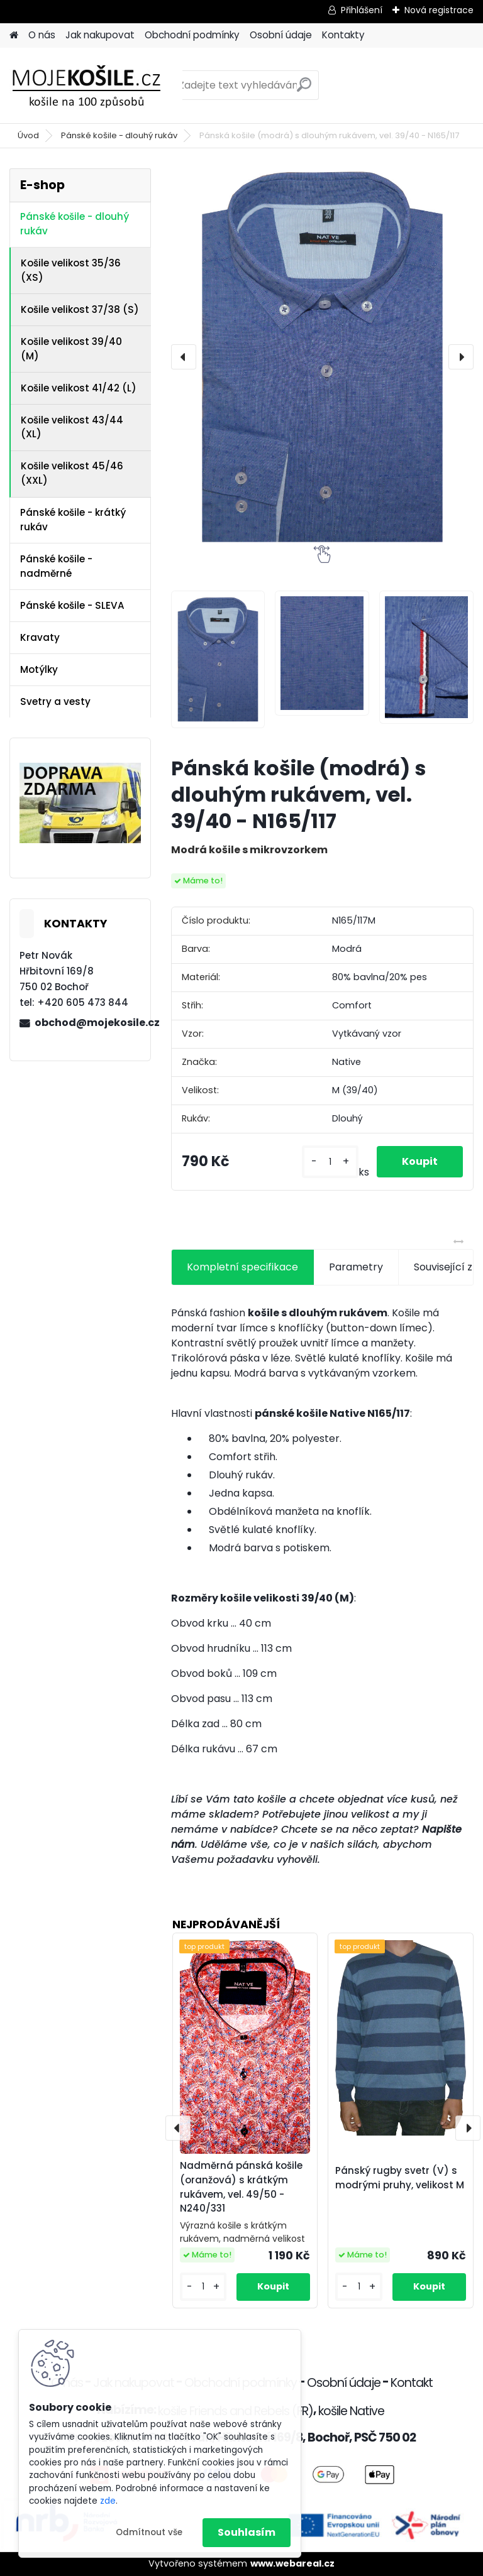  I want to click on Nadměrná pánská košile (oranžová) s krátkým rukávem, vel. 49/50 - N240/331, so click(241, 2187).